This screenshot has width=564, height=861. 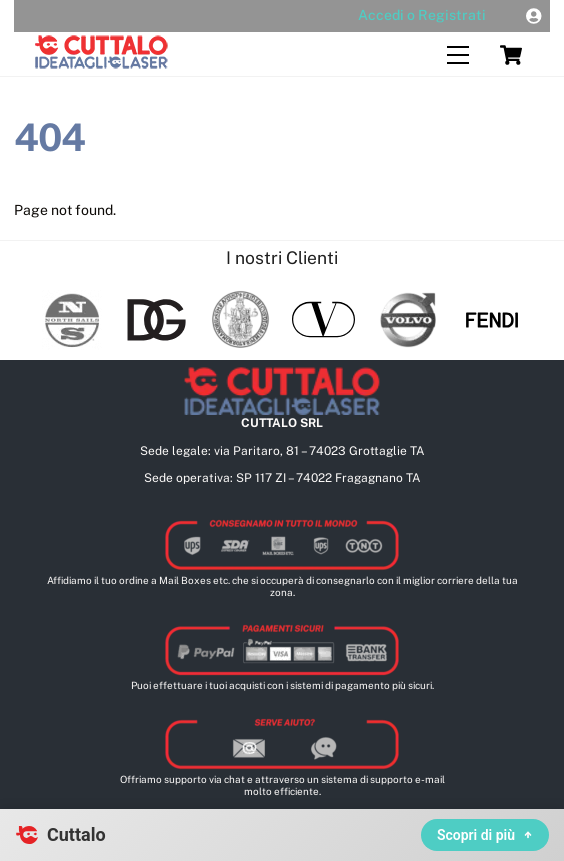 What do you see at coordinates (422, 15) in the screenshot?
I see `Accedi o Registrati` at bounding box center [422, 15].